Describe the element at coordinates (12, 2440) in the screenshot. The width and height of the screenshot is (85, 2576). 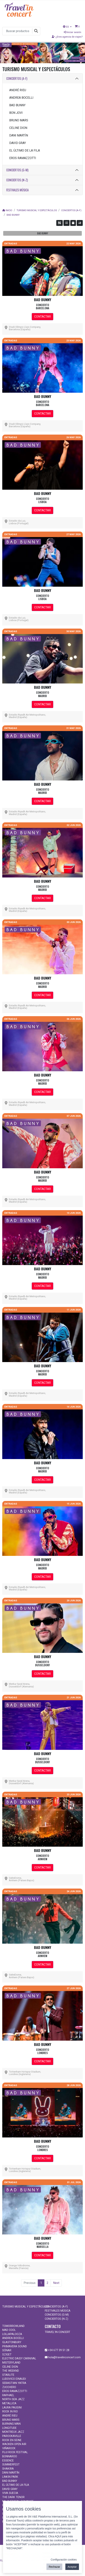
I see `ROCK EN SEINE` at that location.